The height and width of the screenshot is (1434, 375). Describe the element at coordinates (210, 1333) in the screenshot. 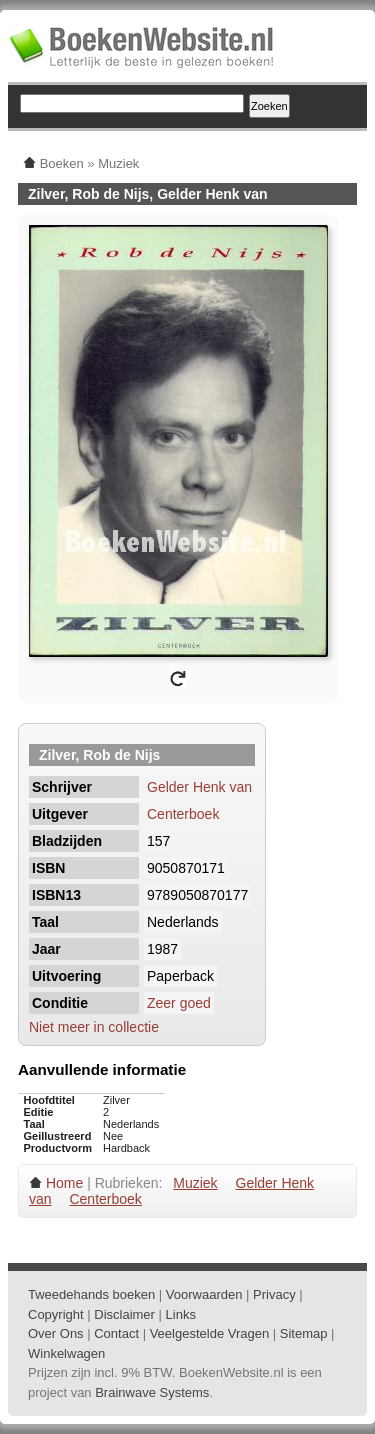

I see `Veelgestelde Vragen` at that location.